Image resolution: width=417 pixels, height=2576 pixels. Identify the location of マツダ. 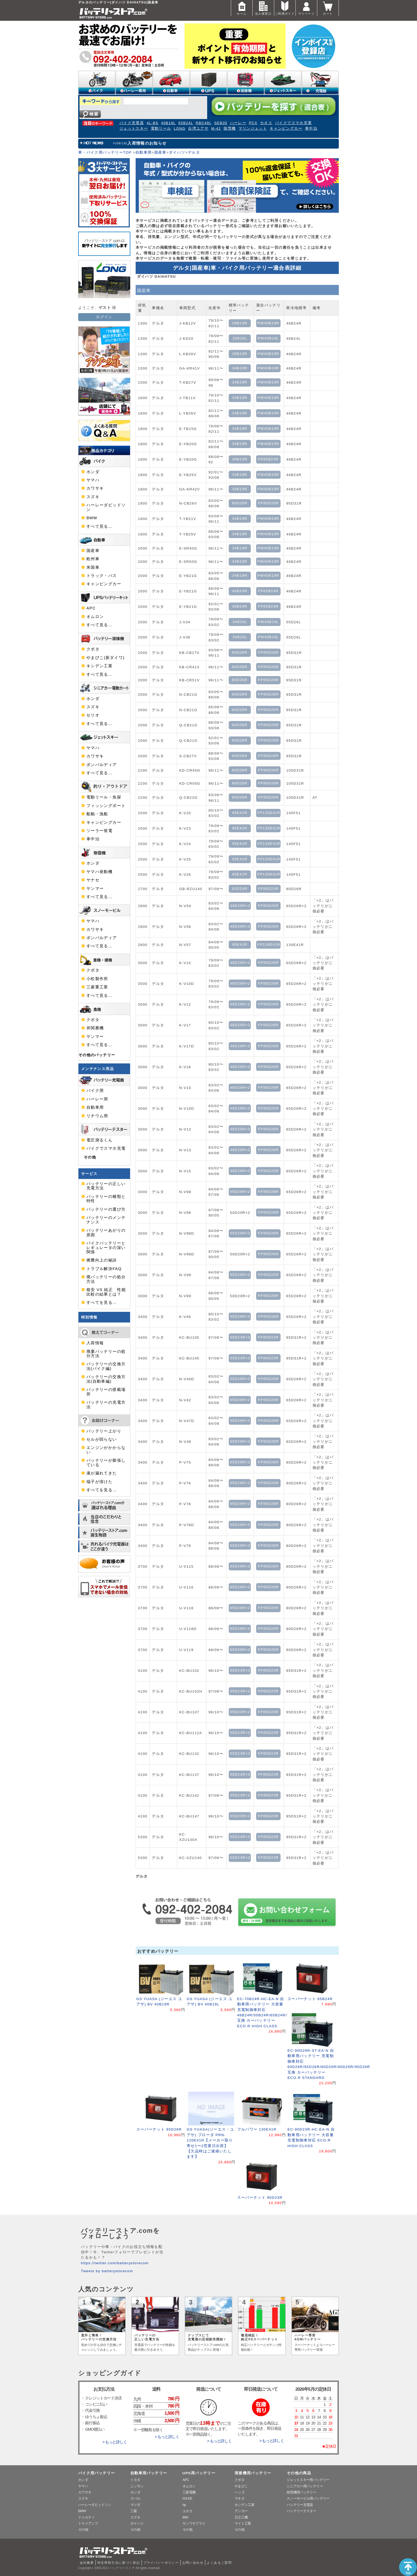
(135, 2505).